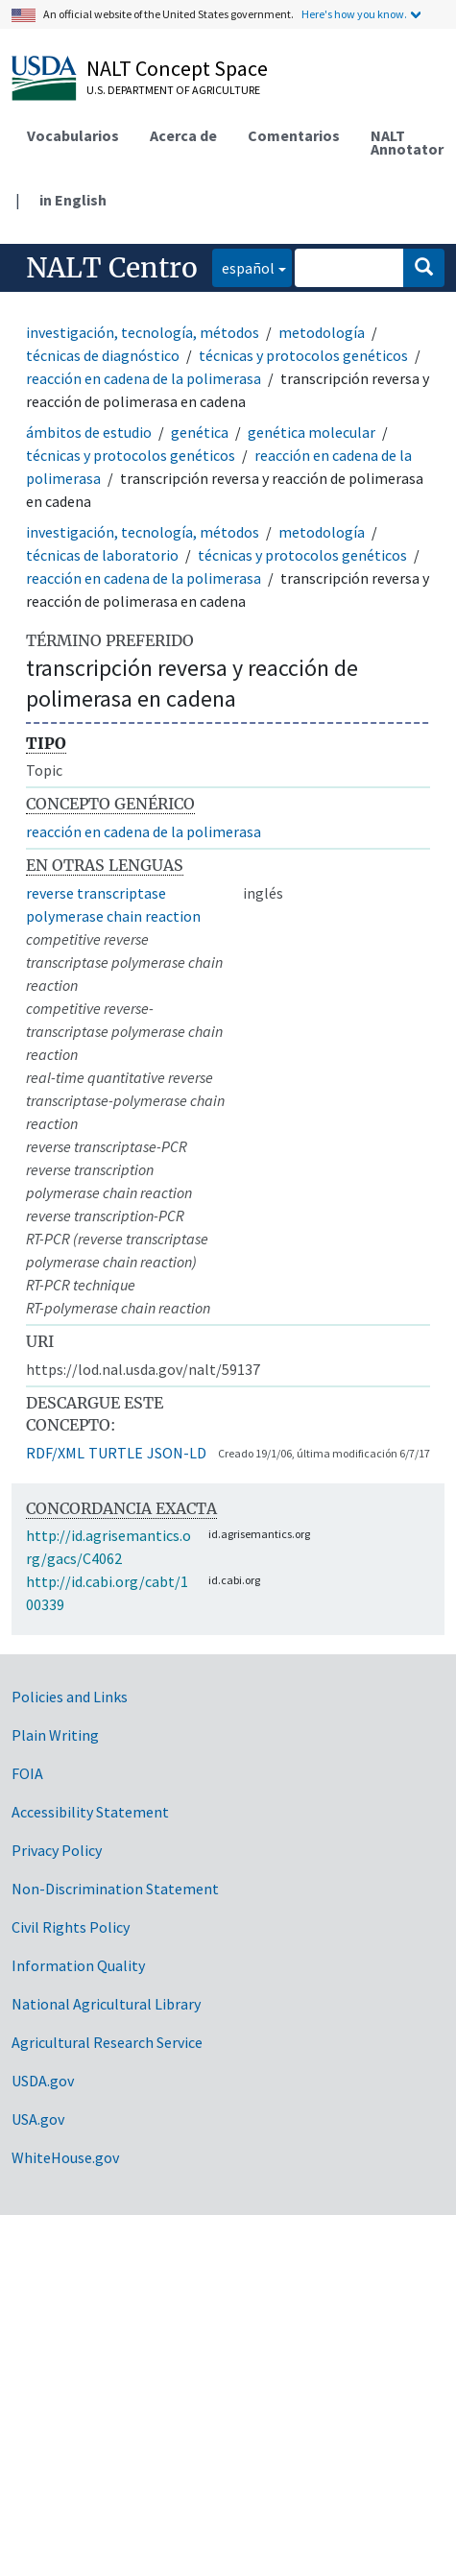 This screenshot has width=456, height=2576. Describe the element at coordinates (43, 2080) in the screenshot. I see `USDA.gov` at that location.